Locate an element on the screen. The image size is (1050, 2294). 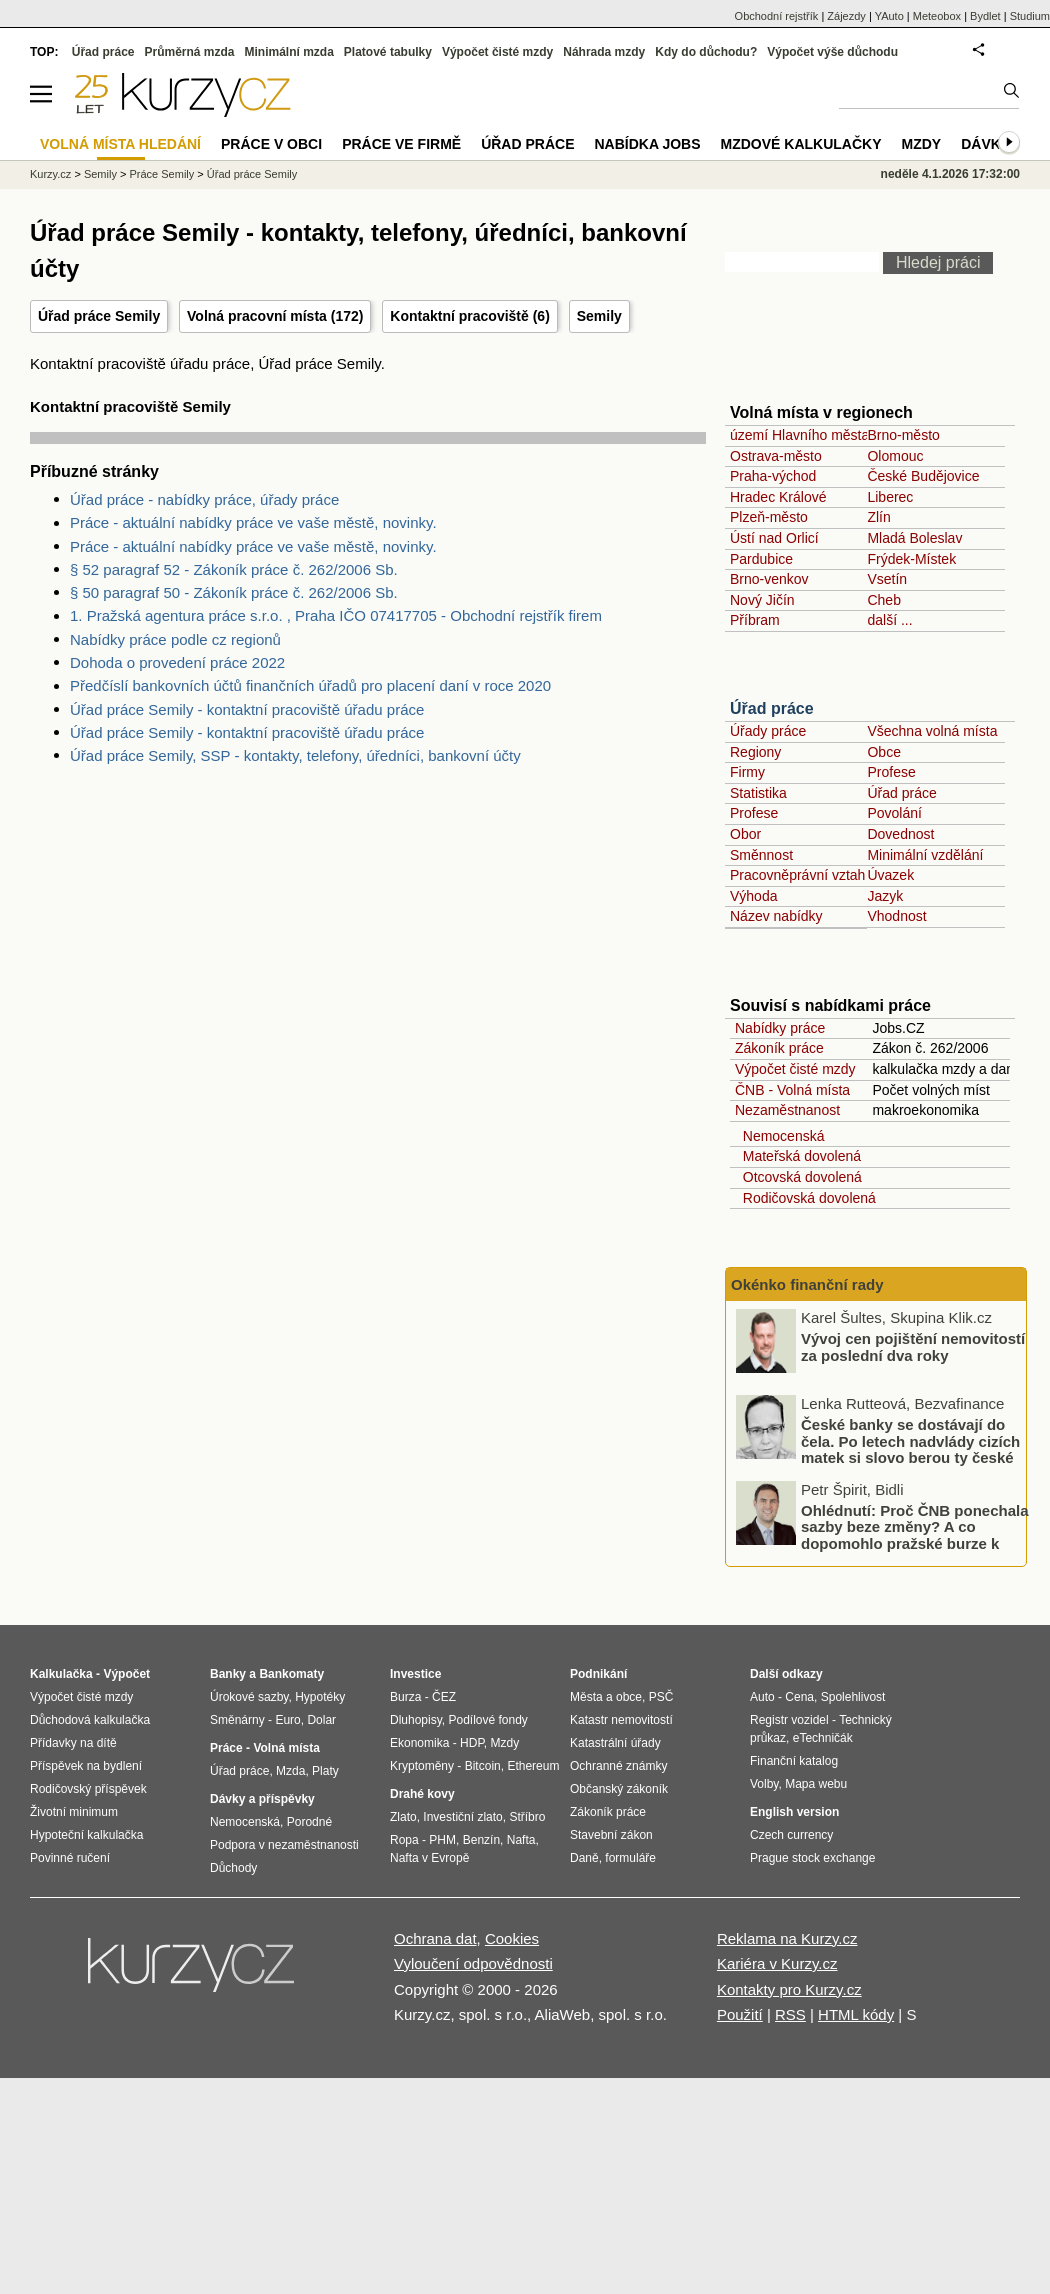
ČNB - Volná místa is located at coordinates (792, 1090).